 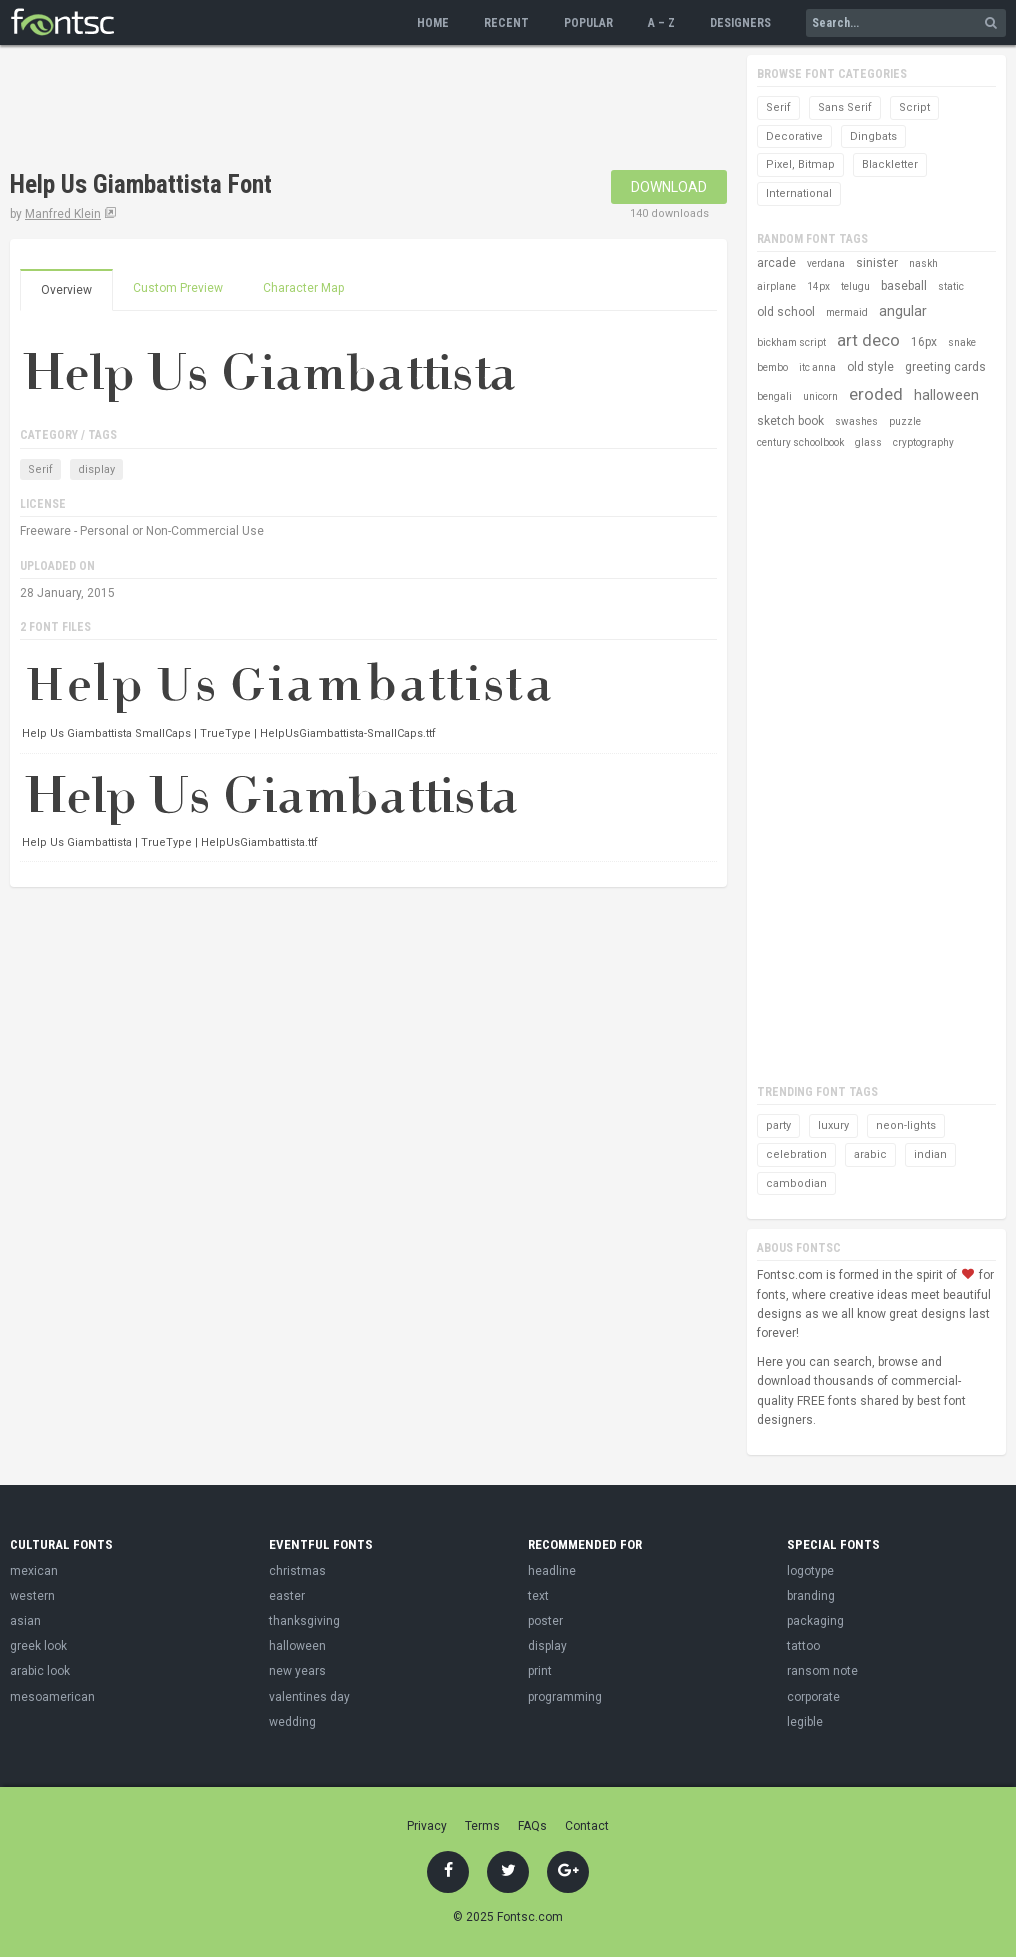 What do you see at coordinates (805, 1722) in the screenshot?
I see `legible` at bounding box center [805, 1722].